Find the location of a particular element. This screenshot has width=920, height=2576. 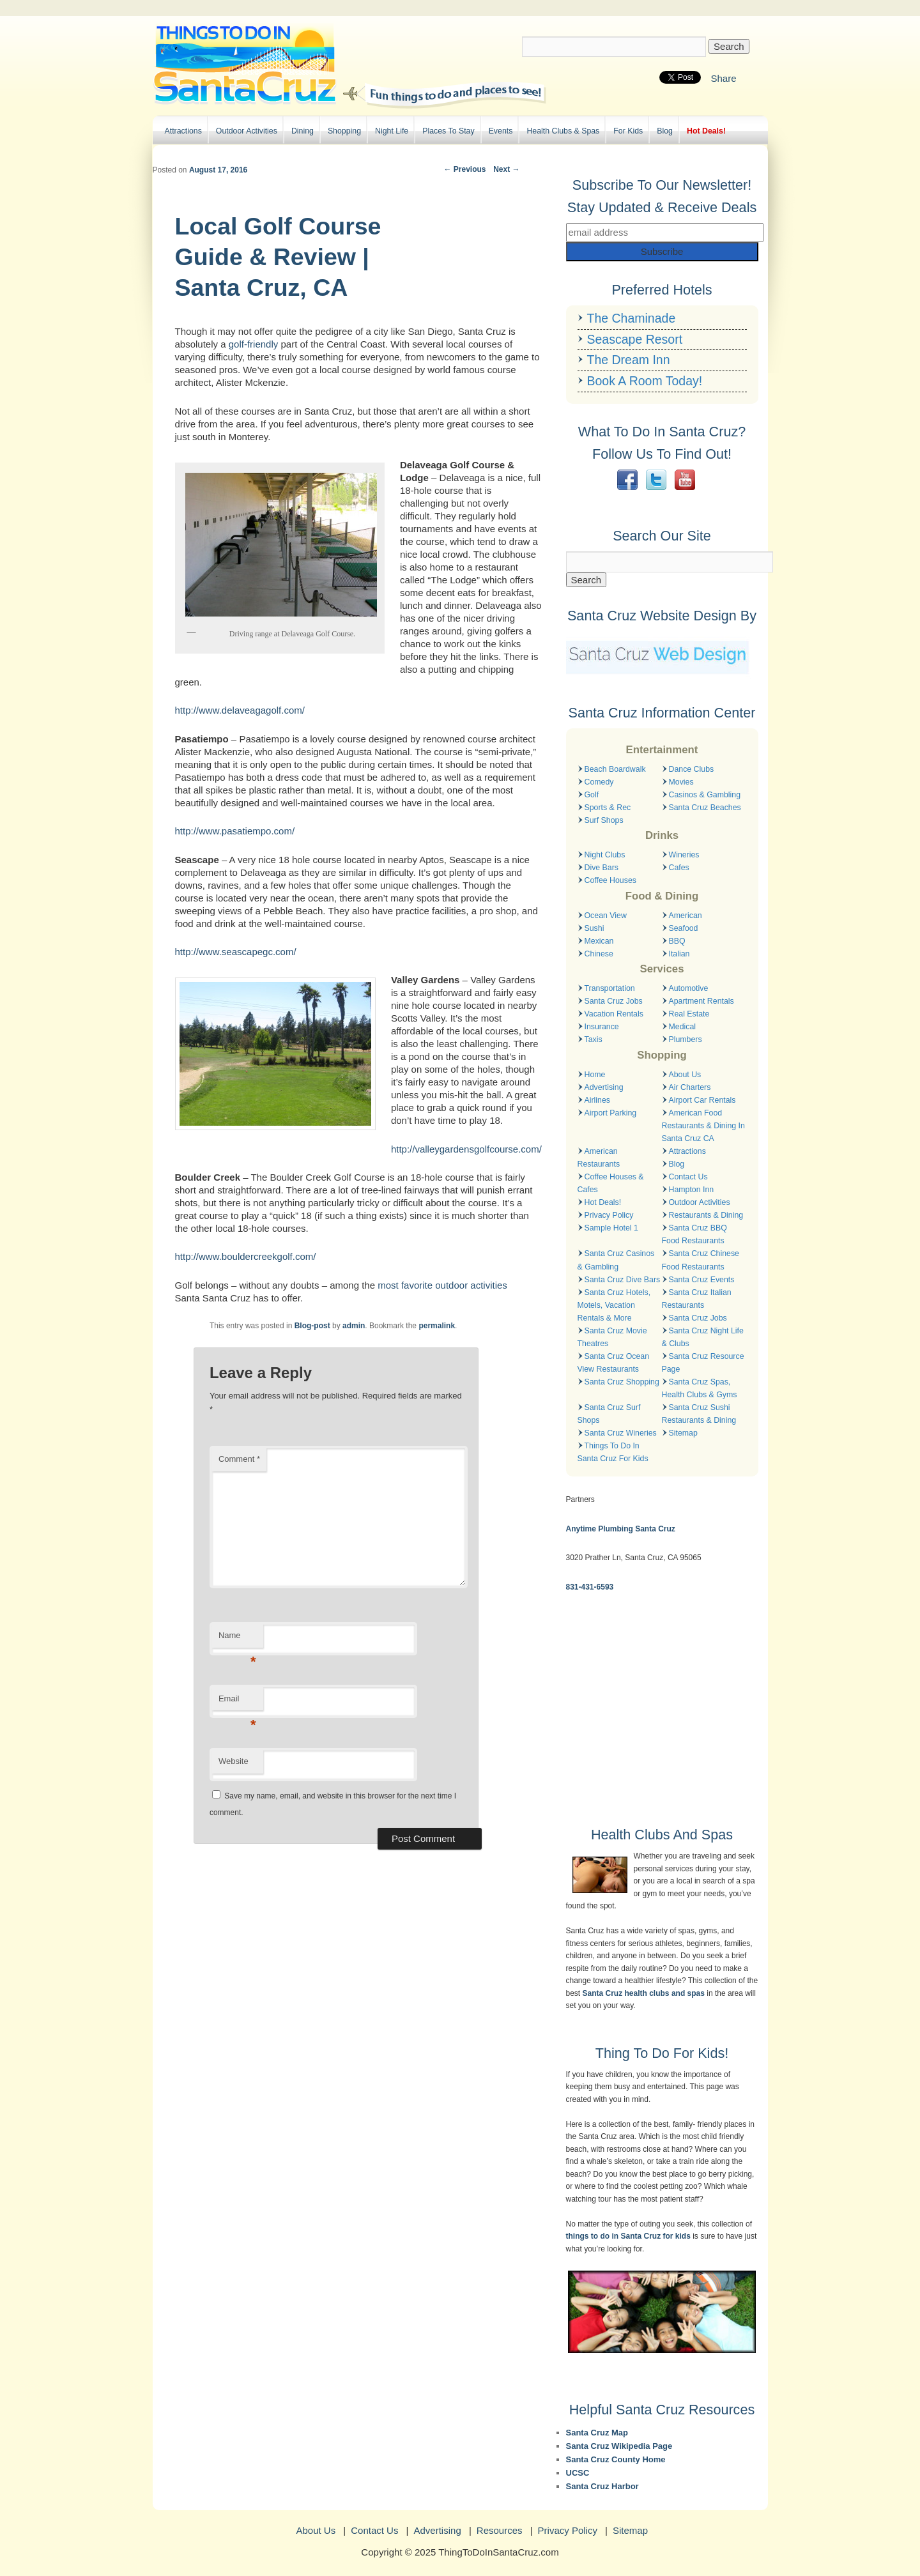

Share is located at coordinates (723, 78).